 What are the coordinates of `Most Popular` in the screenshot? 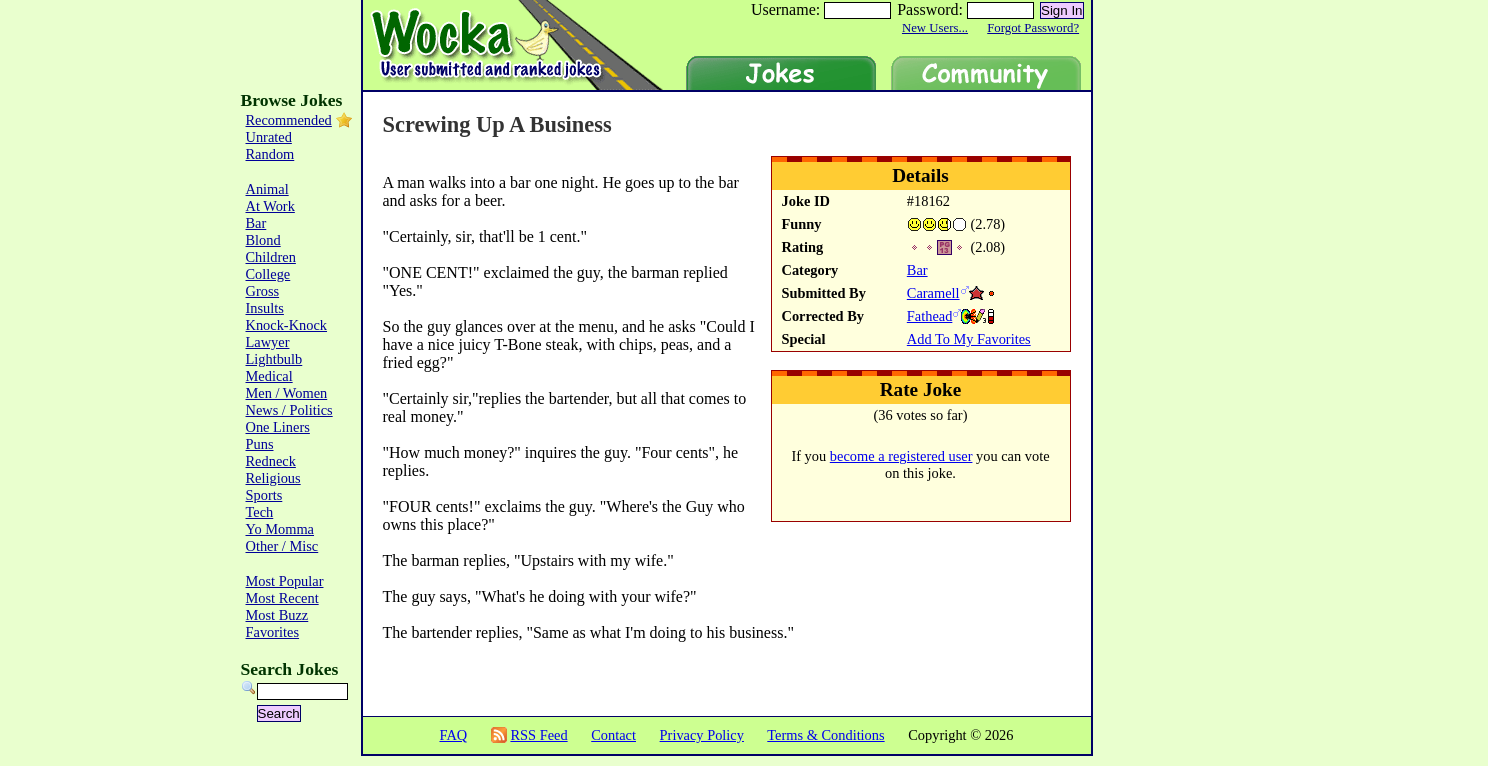 It's located at (285, 581).